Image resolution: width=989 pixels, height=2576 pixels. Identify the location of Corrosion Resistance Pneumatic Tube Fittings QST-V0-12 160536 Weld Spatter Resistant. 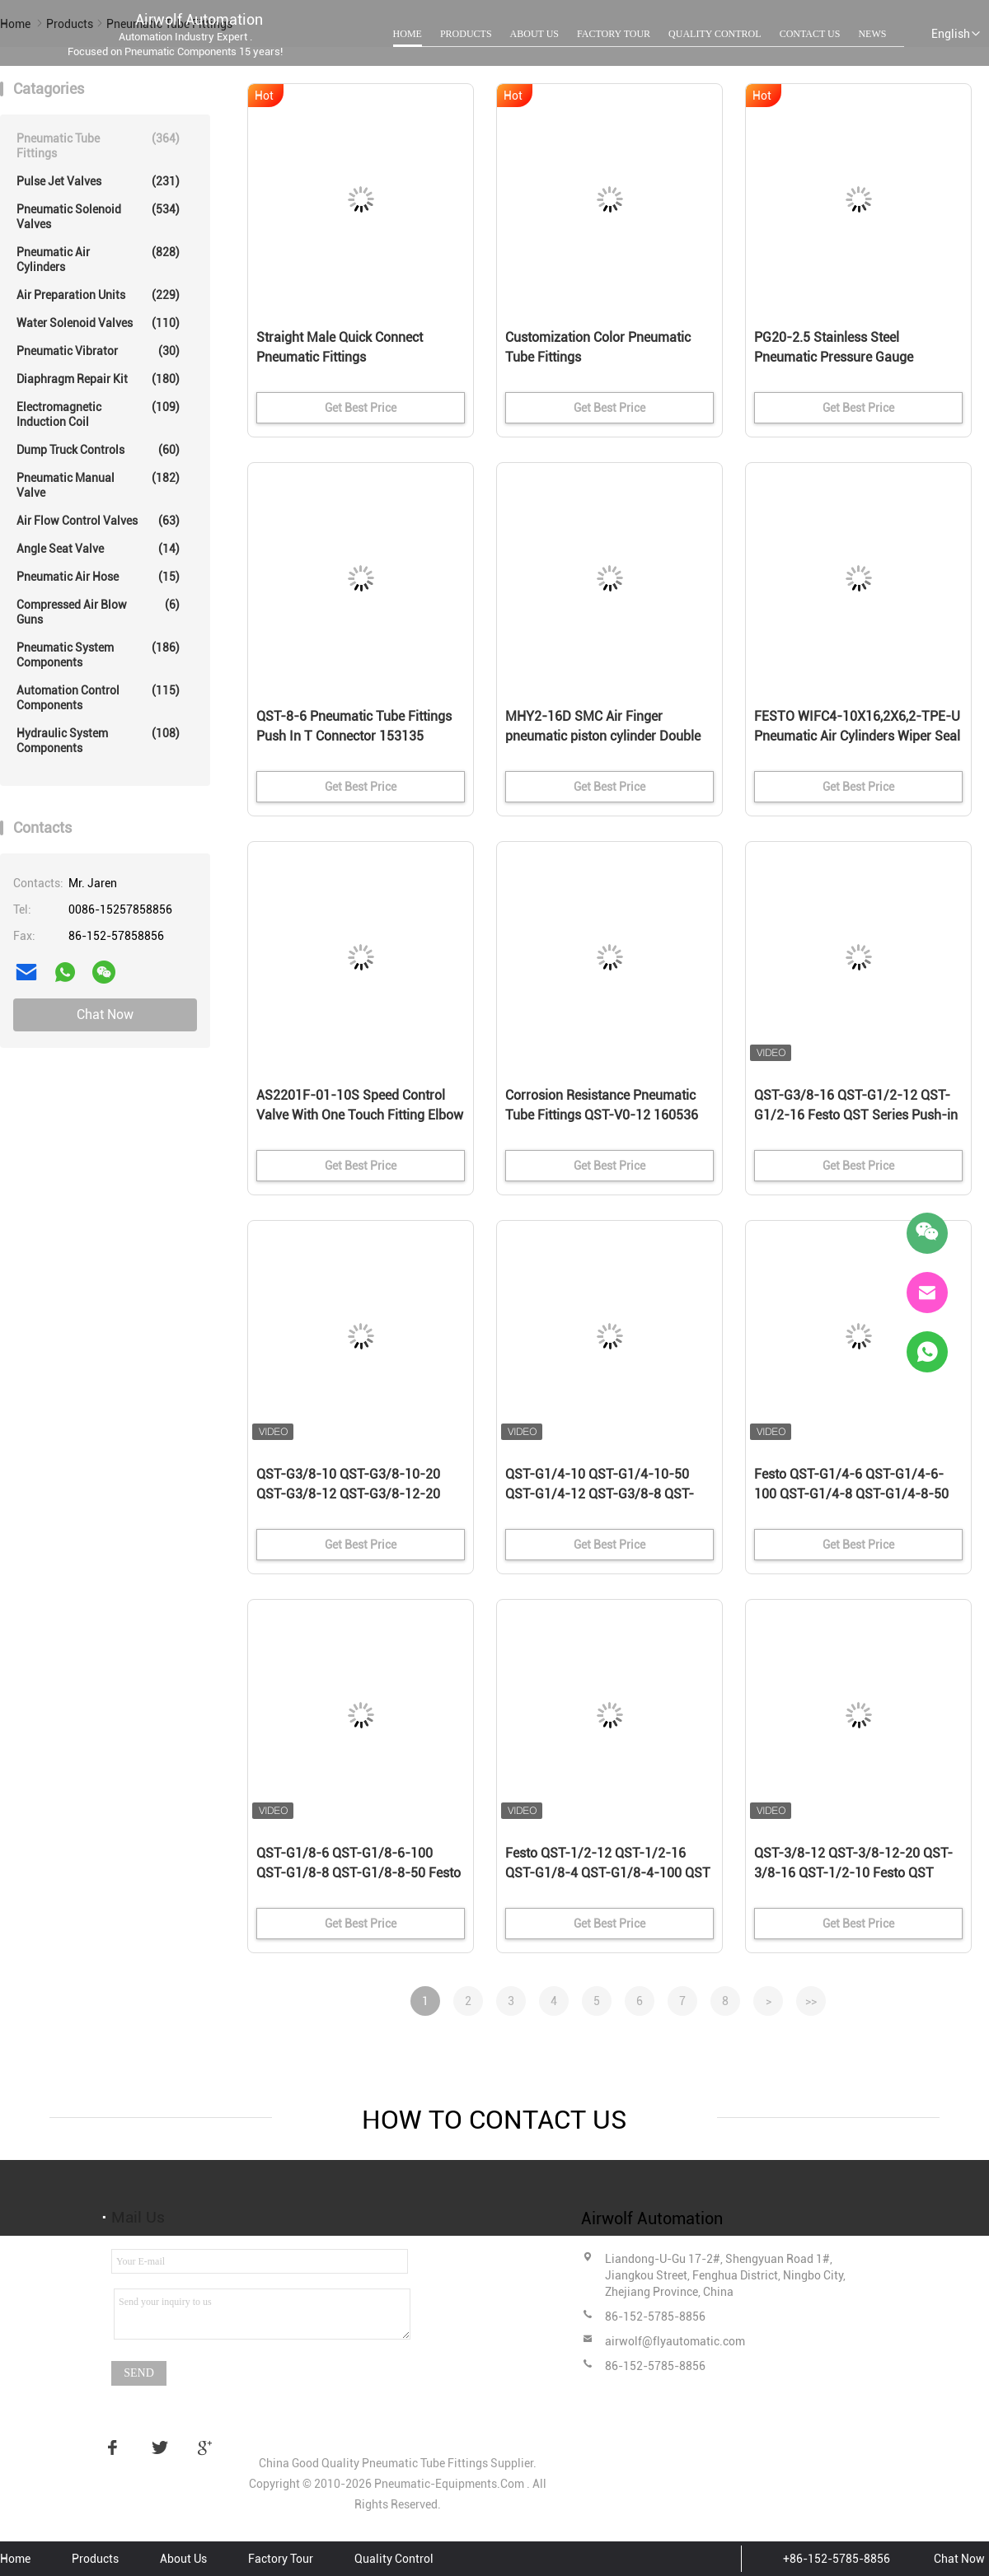
(601, 1115).